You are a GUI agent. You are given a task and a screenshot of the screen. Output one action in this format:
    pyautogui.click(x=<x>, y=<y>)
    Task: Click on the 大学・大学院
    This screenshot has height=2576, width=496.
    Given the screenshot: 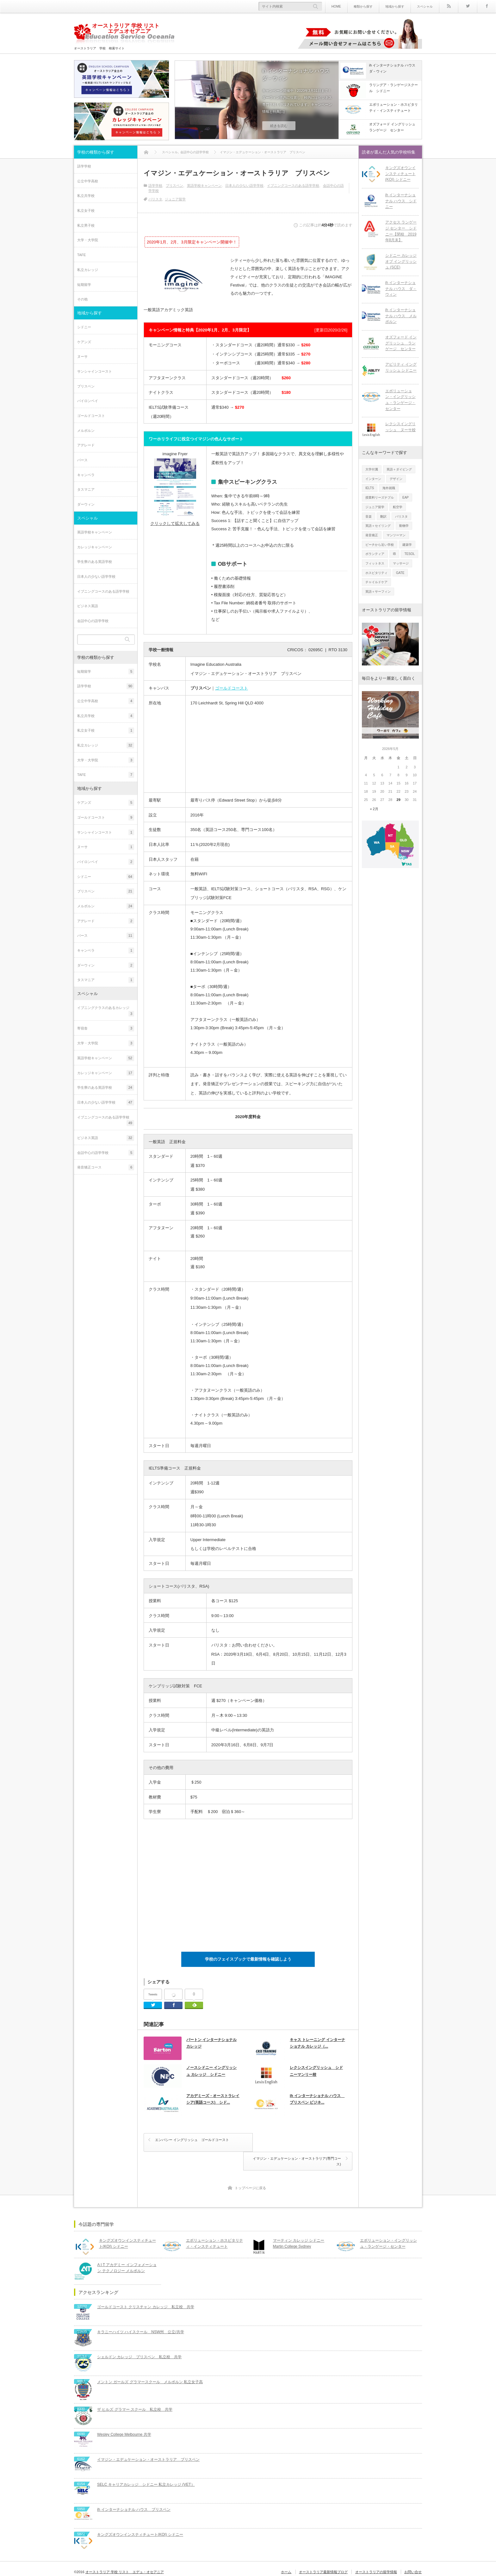 What is the action you would take?
    pyautogui.click(x=87, y=240)
    